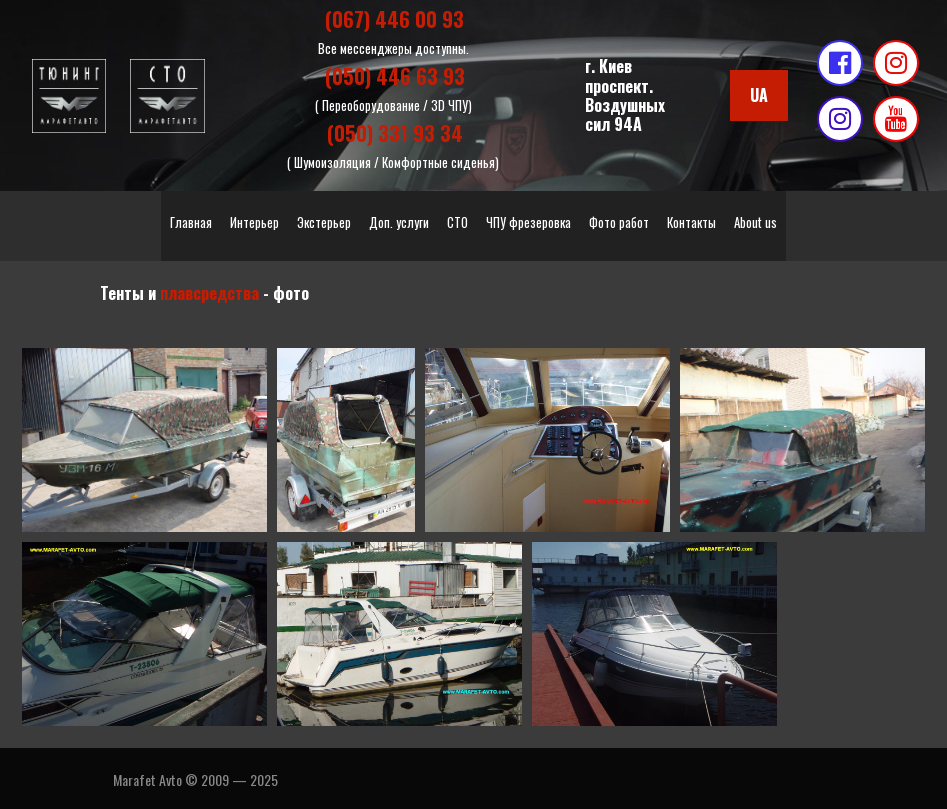 The width and height of the screenshot is (947, 809). What do you see at coordinates (399, 220) in the screenshot?
I see `Доп. услуги` at bounding box center [399, 220].